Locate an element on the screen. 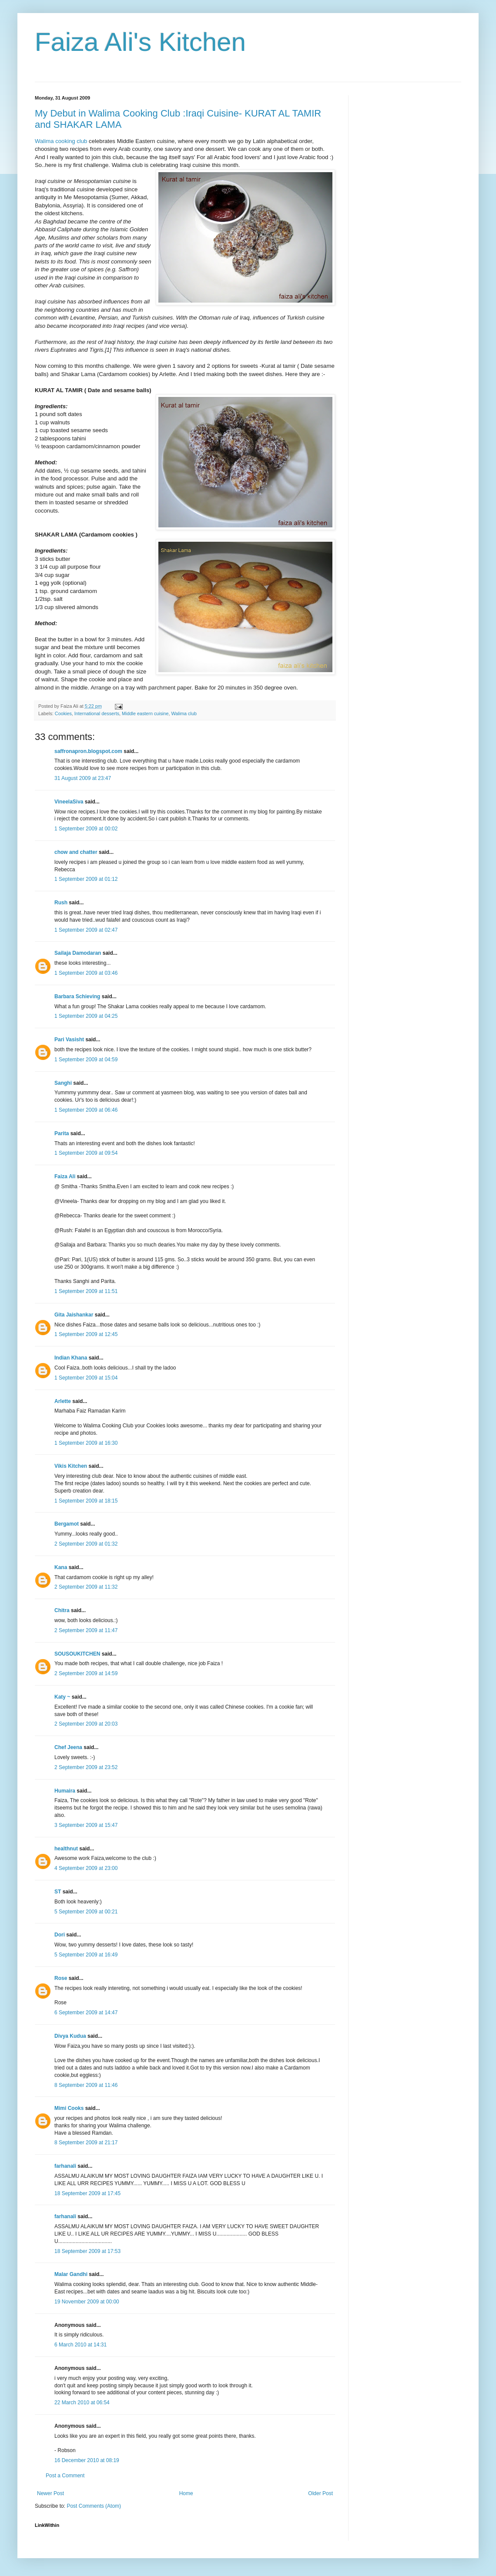 The height and width of the screenshot is (2576, 496). 1 September 2009 at 18:15 is located at coordinates (85, 1501).